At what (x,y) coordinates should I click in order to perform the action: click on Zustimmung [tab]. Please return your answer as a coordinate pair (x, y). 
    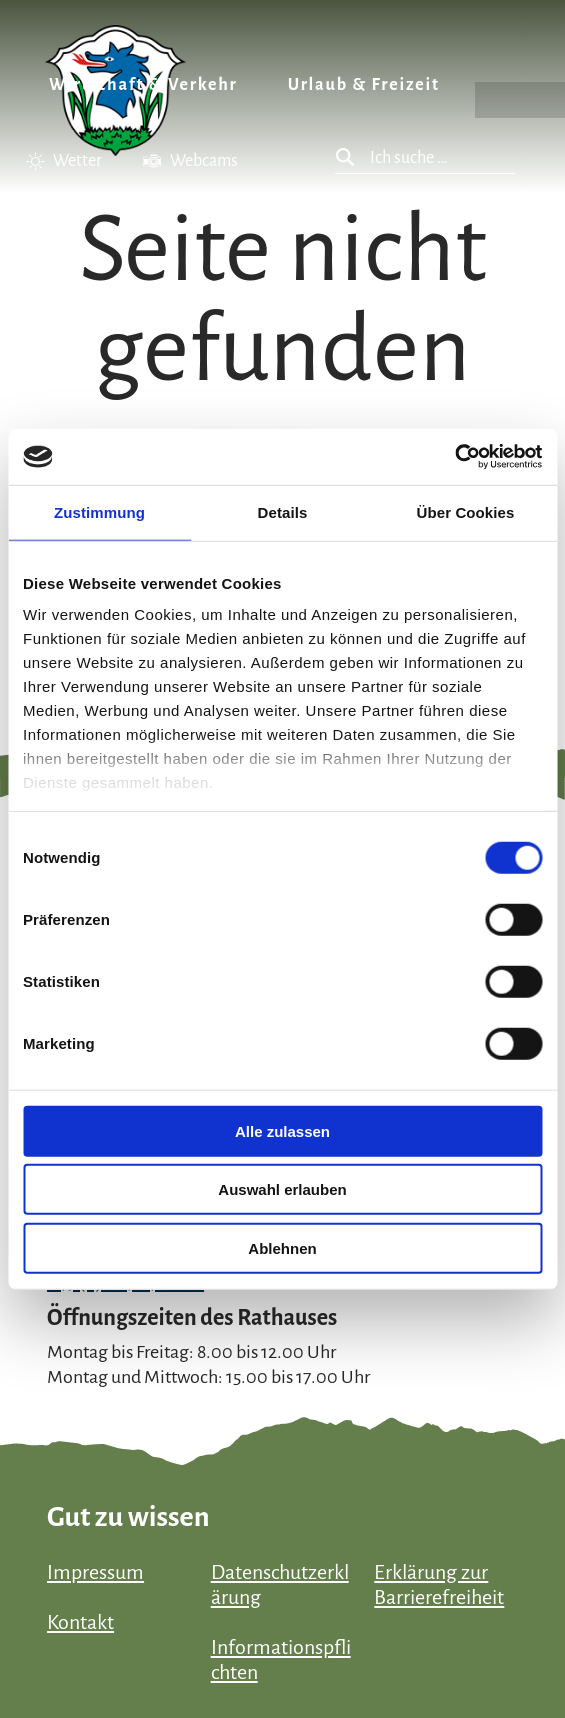
    Looking at the image, I should click on (99, 511).